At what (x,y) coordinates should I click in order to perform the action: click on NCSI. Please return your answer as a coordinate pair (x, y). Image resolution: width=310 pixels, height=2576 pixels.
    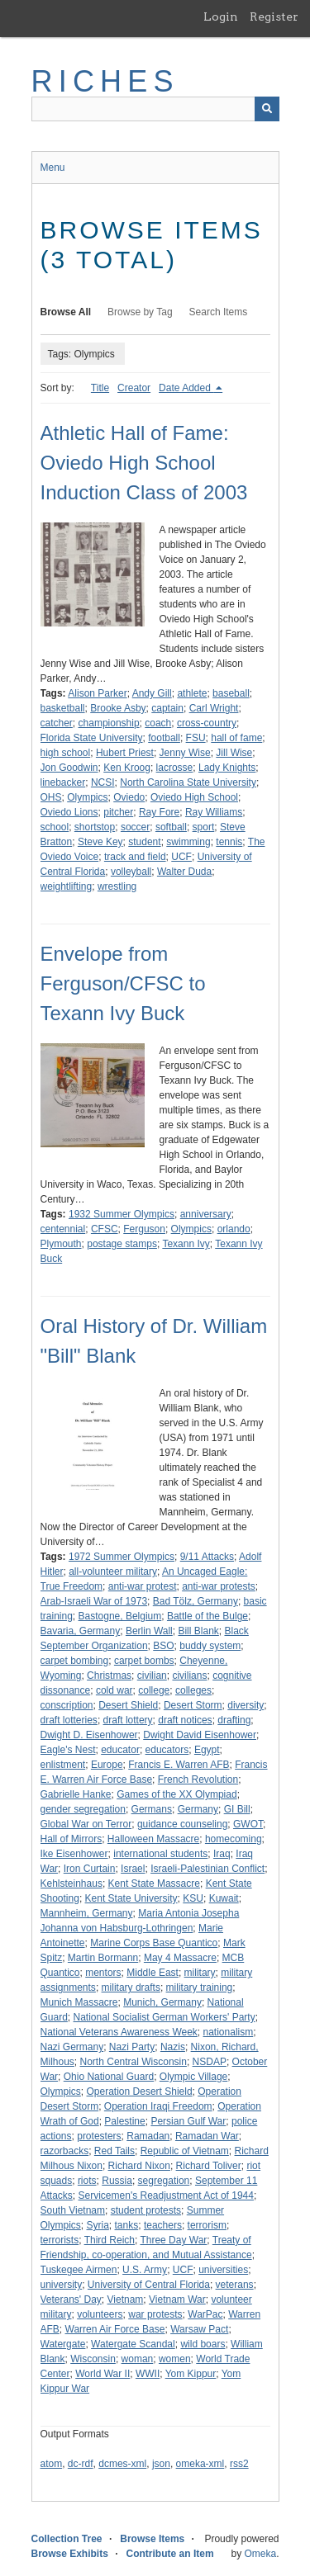
    Looking at the image, I should click on (103, 782).